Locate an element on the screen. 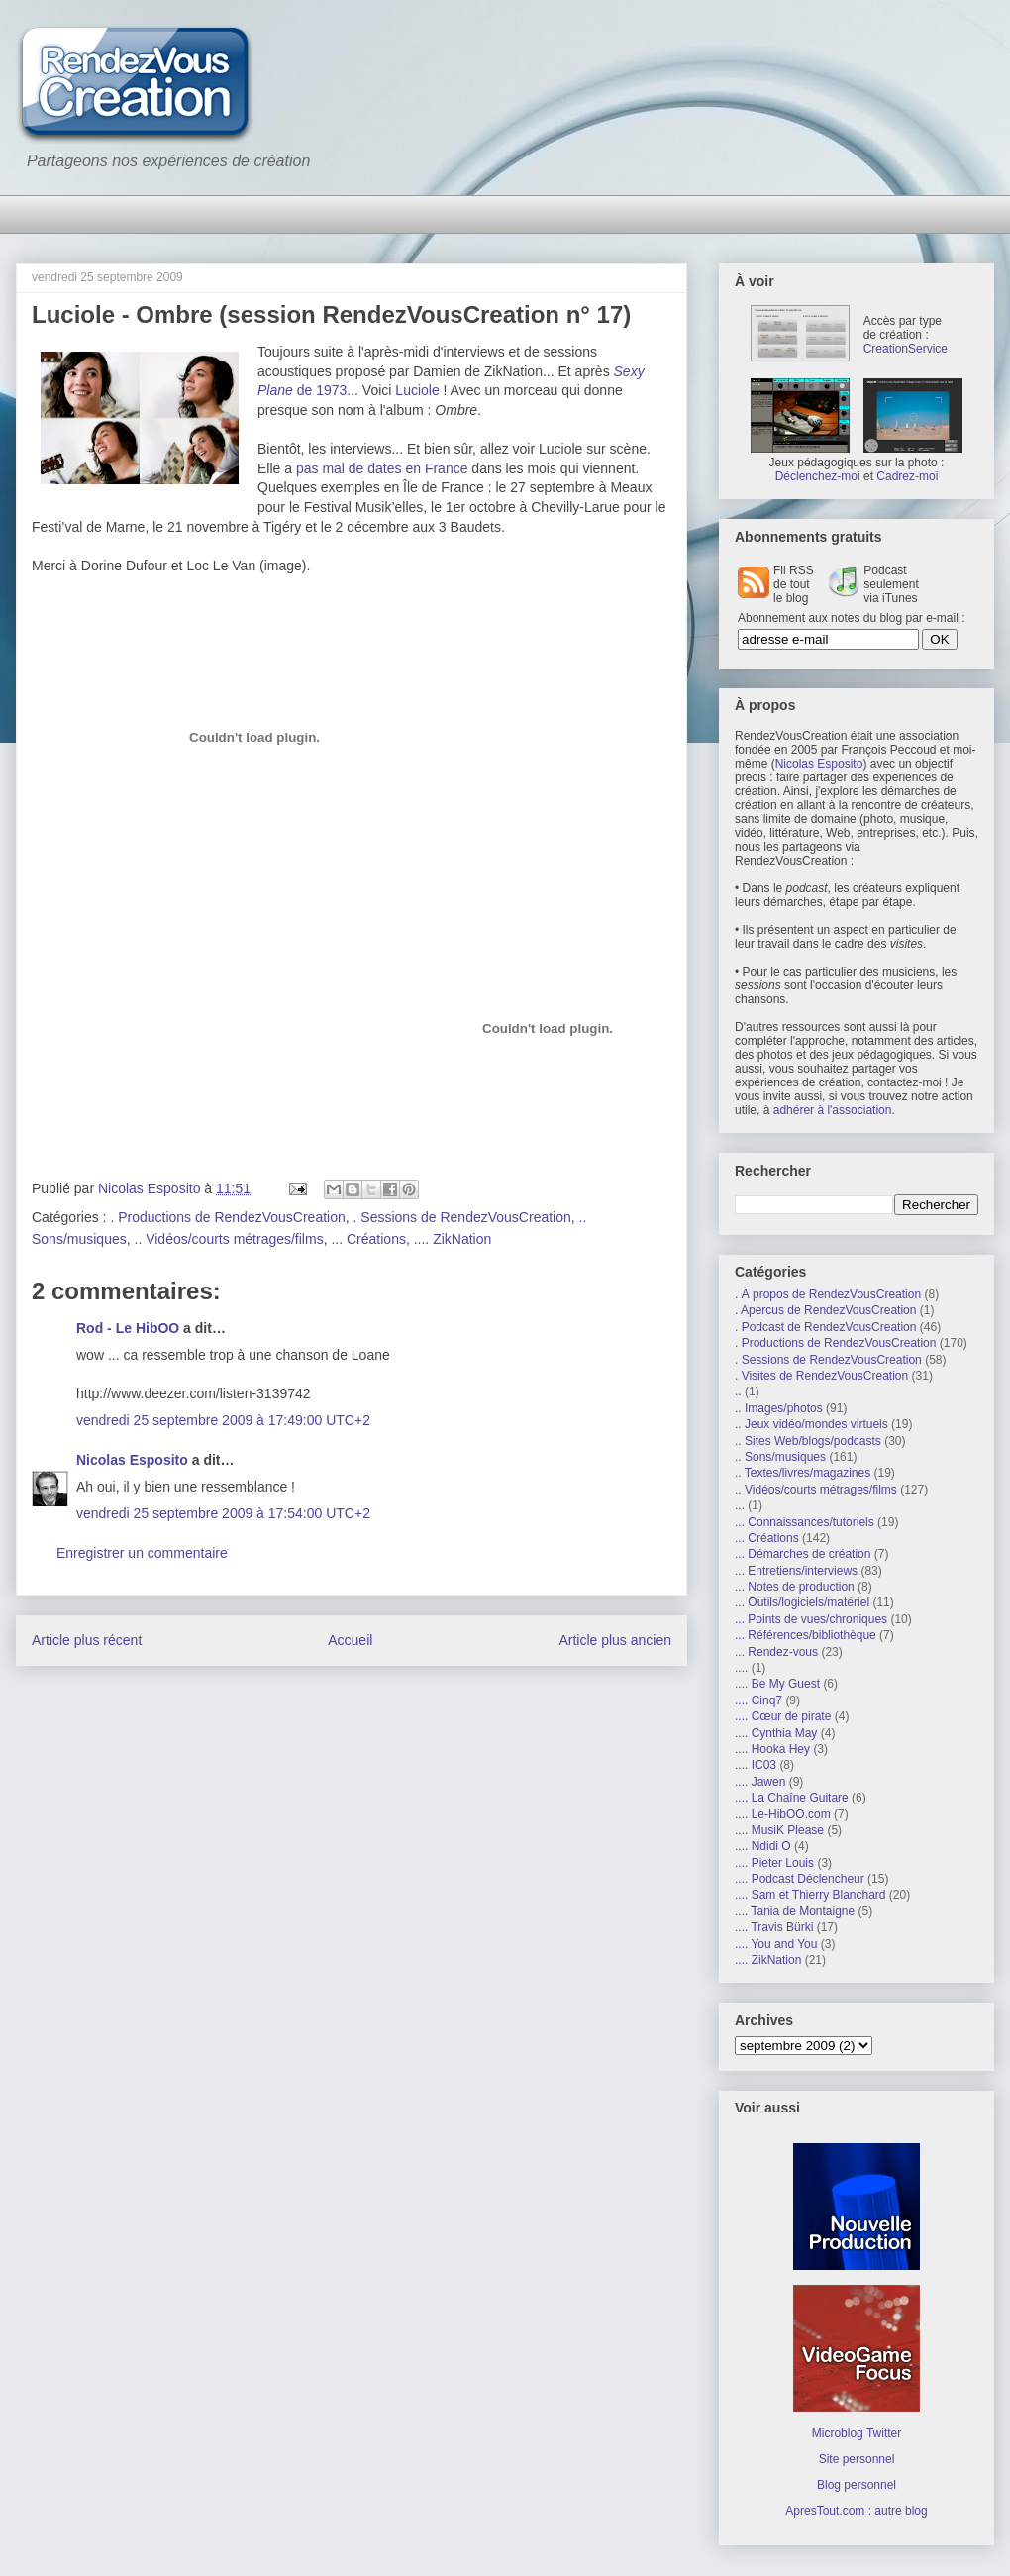  .. Vidéos/courts métrages/films is located at coordinates (229, 1239).